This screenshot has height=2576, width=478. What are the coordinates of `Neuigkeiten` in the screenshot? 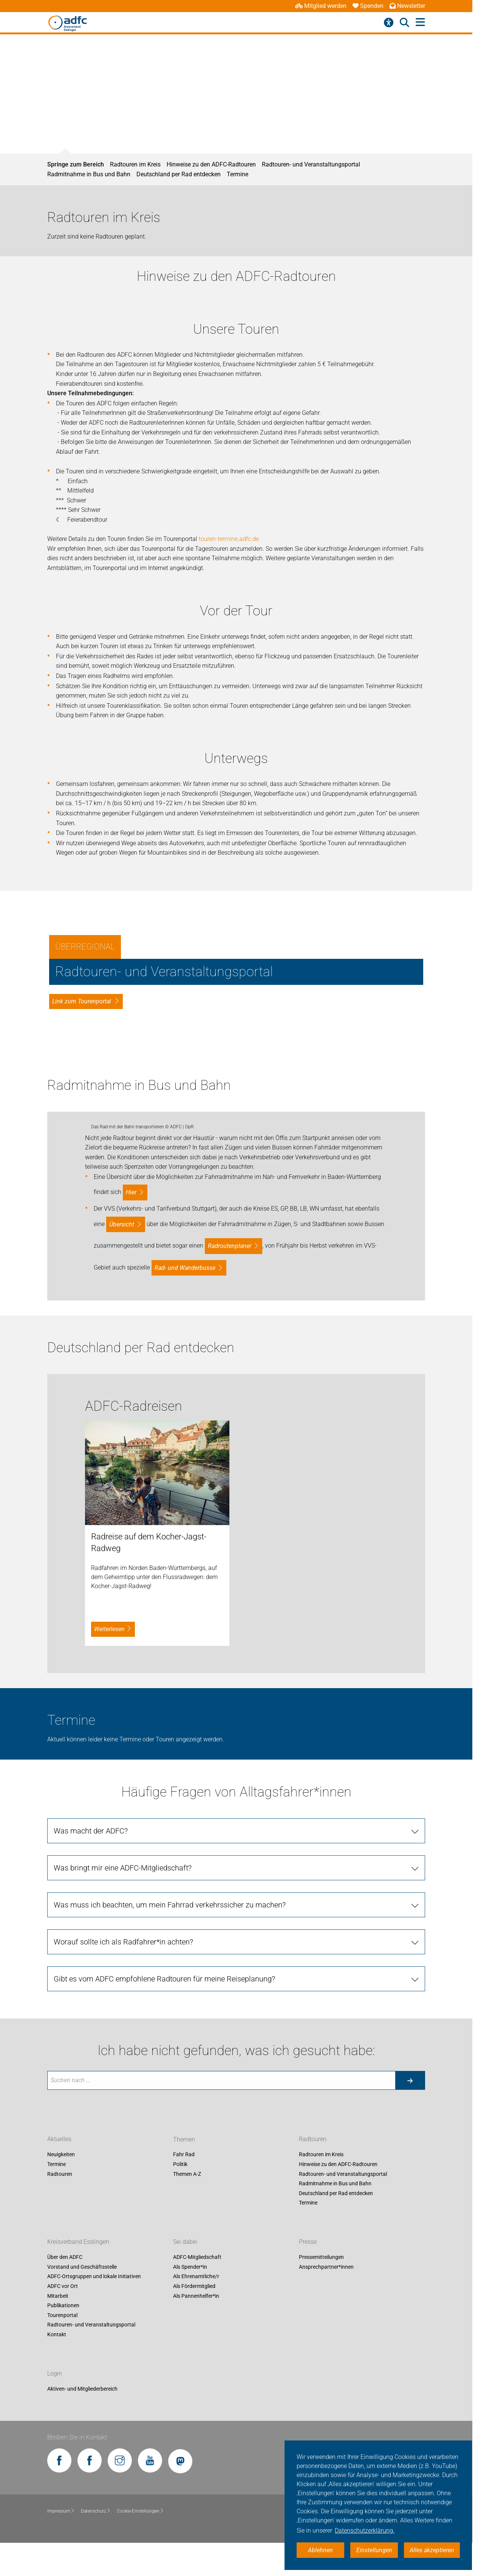 It's located at (61, 2428).